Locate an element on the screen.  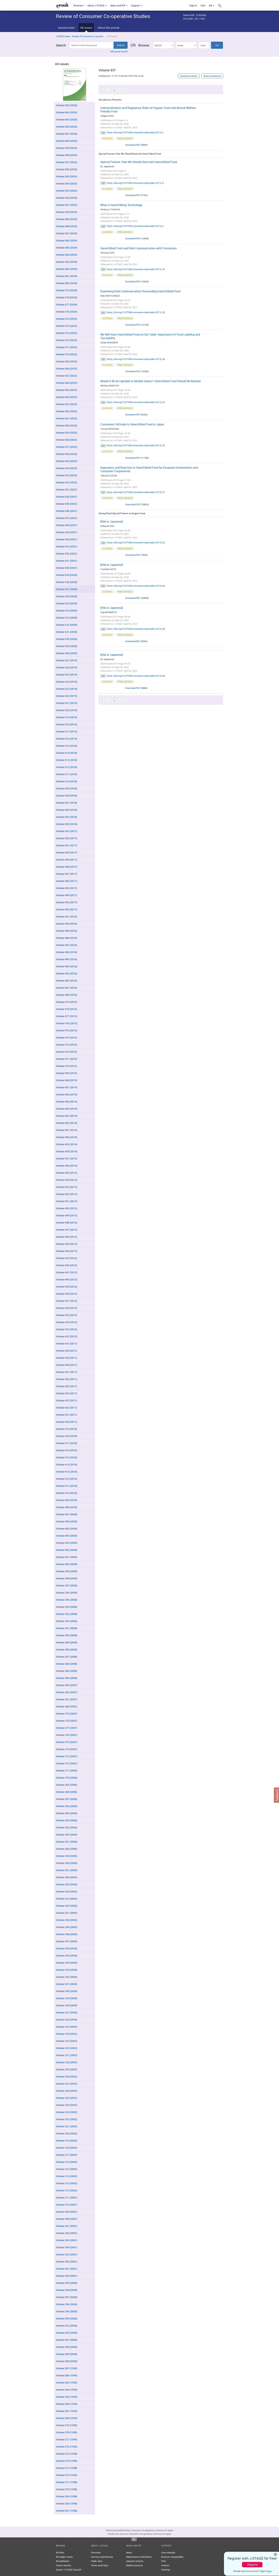
Volume 415 (2010) is located at coordinates (66, 1457).